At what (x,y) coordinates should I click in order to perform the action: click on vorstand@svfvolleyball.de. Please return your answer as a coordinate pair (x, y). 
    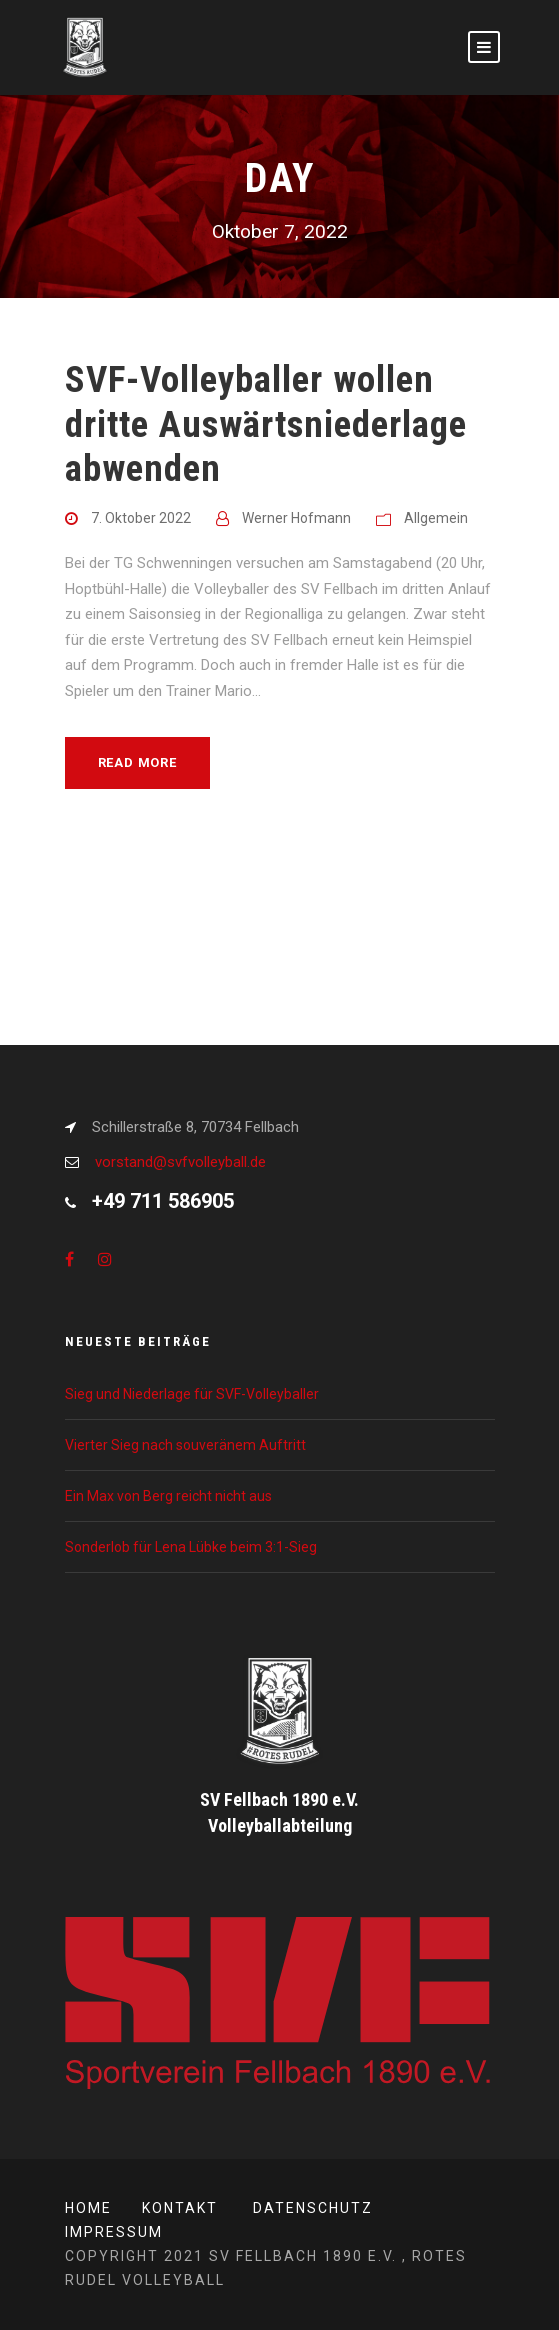
    Looking at the image, I should click on (180, 1162).